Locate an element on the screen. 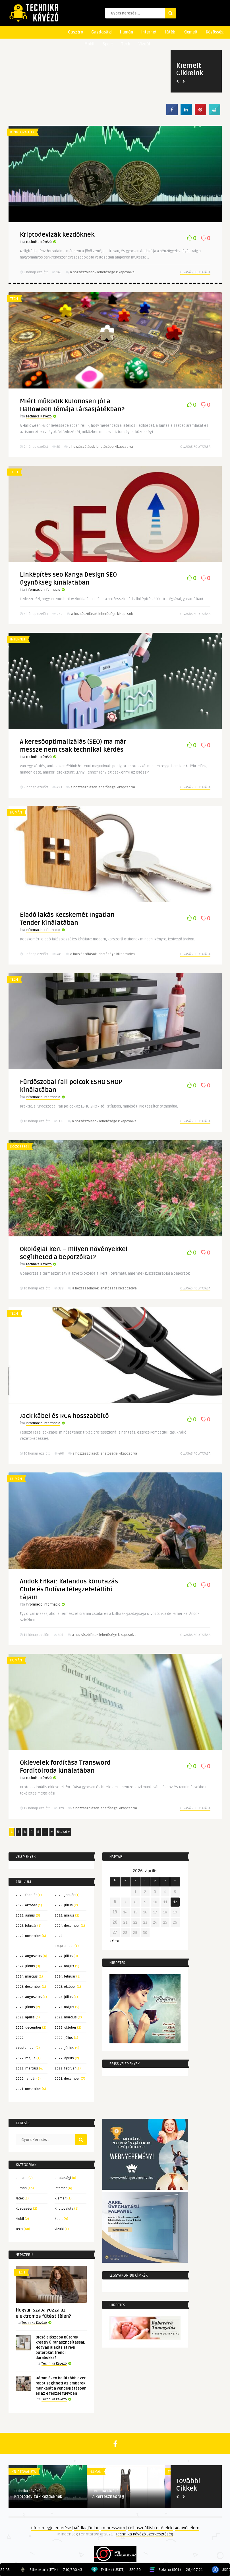 This screenshot has height=2576, width=230. Adatvédelem is located at coordinates (187, 2527).